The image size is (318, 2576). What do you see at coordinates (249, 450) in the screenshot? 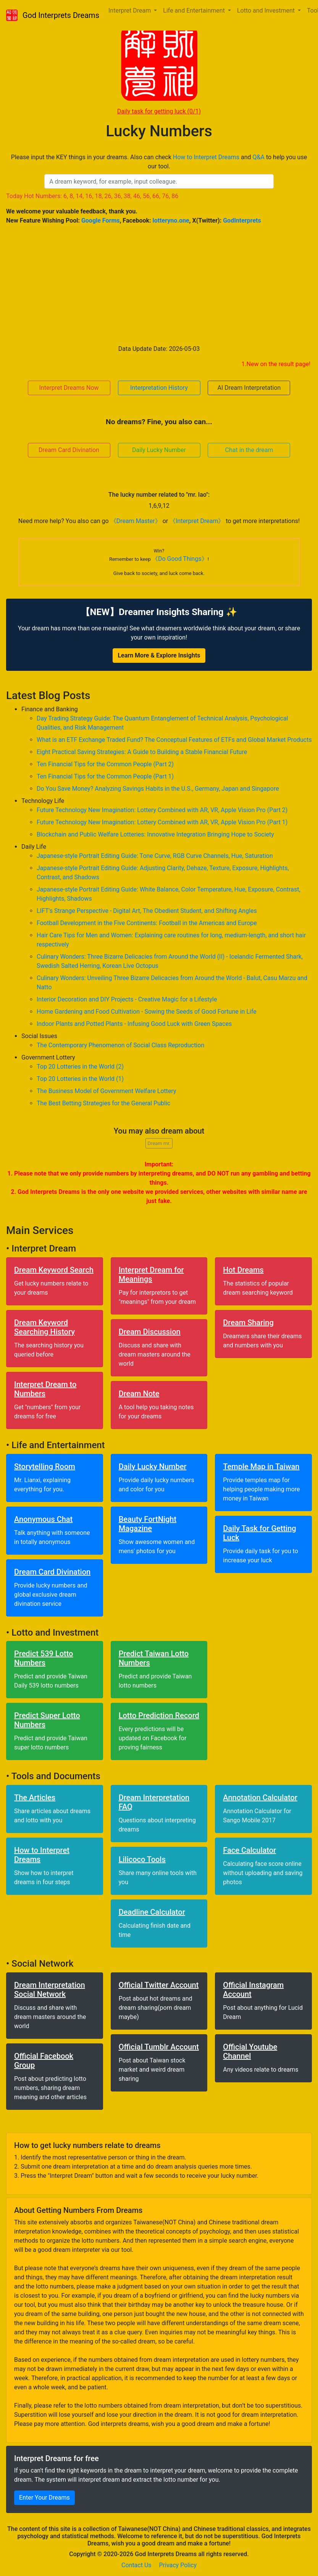
I see `Chat in the dream` at bounding box center [249, 450].